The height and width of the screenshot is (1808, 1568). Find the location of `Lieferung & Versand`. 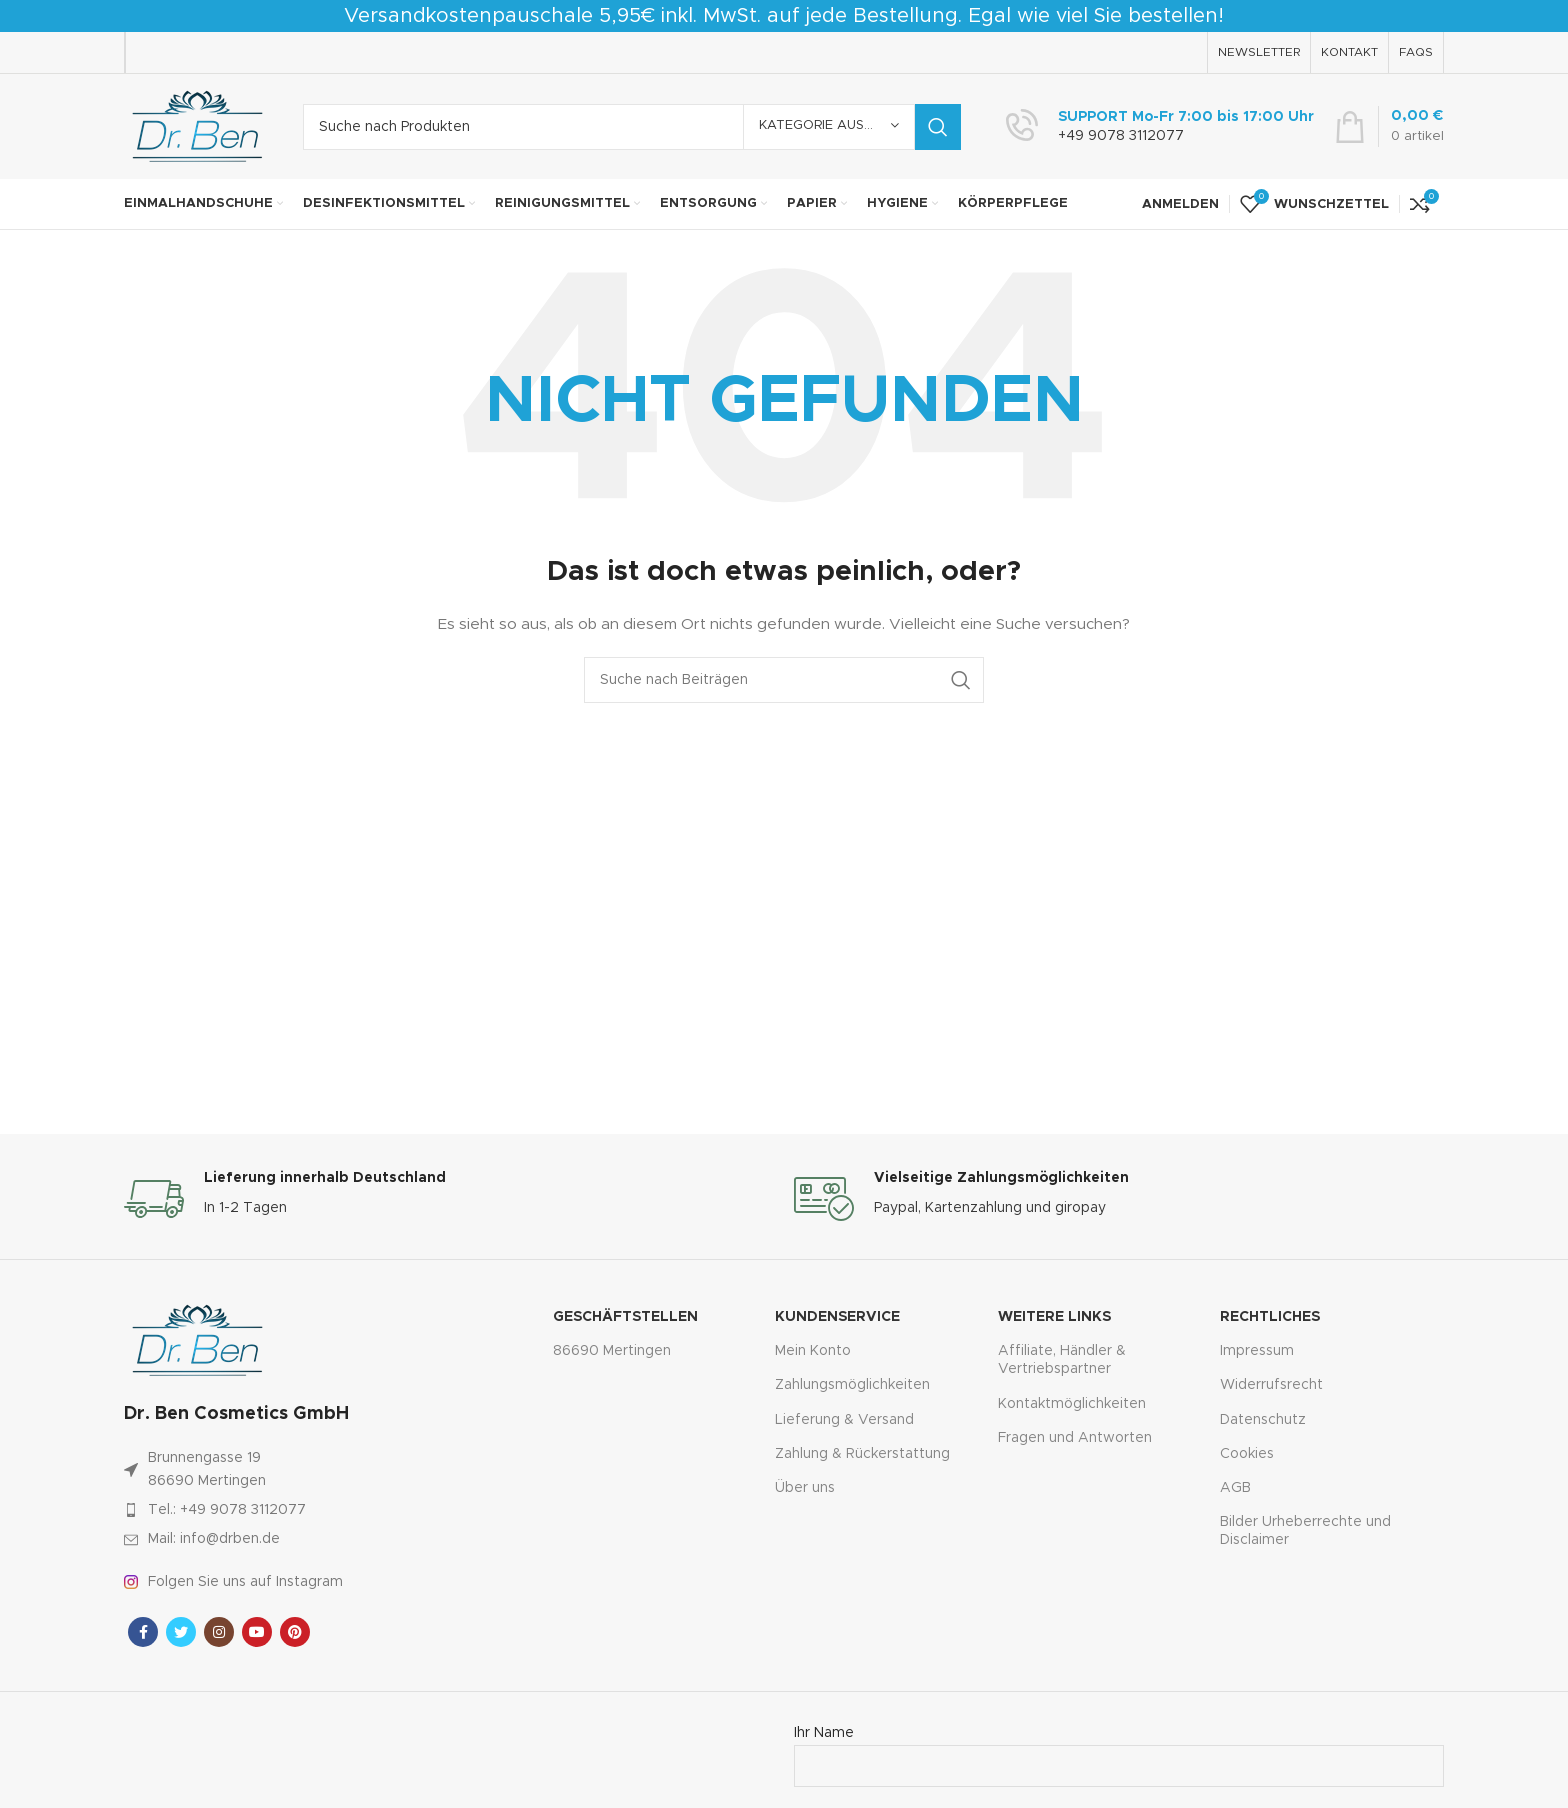

Lieferung & Versand is located at coordinates (844, 1420).